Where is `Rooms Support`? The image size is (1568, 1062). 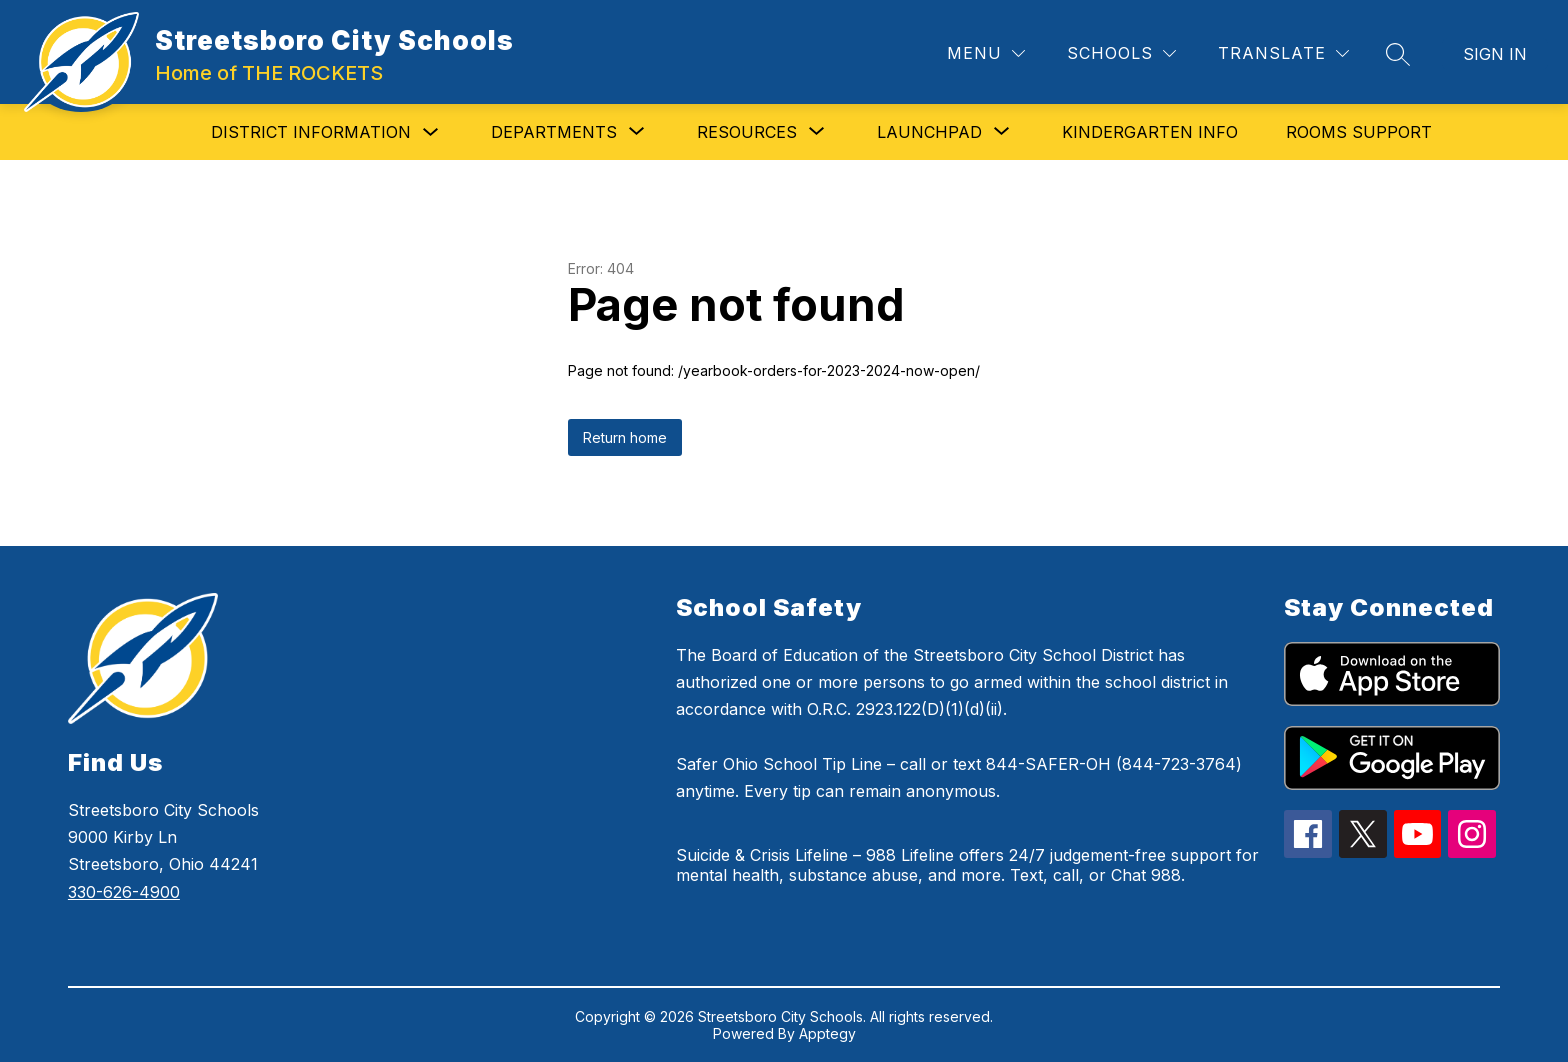
Rooms Support is located at coordinates (1359, 132).